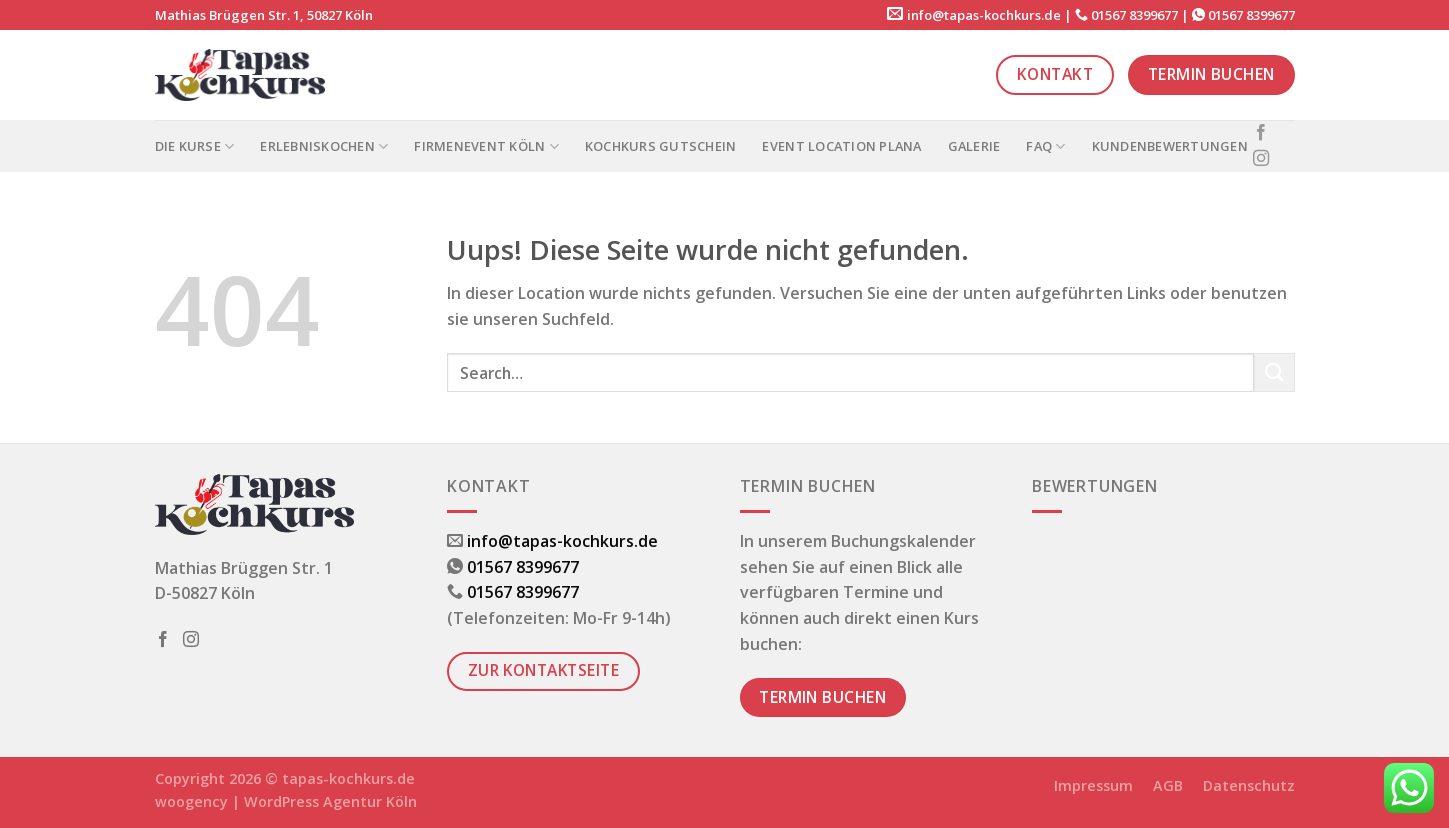  What do you see at coordinates (195, 146) in the screenshot?
I see `Die Kurse` at bounding box center [195, 146].